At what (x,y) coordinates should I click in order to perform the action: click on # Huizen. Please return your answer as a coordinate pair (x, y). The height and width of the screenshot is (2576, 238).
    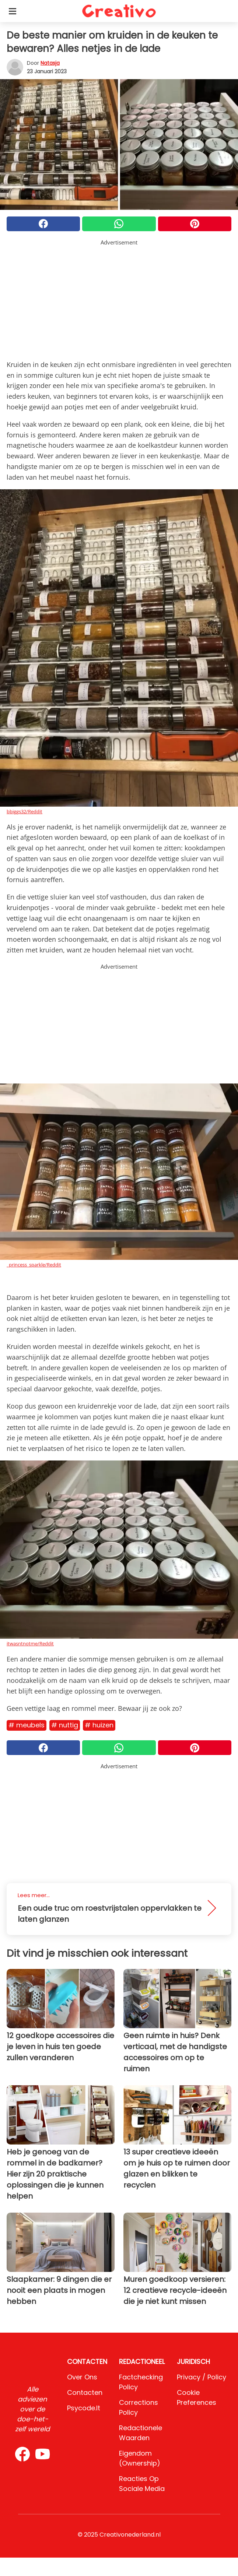
    Looking at the image, I should click on (99, 1725).